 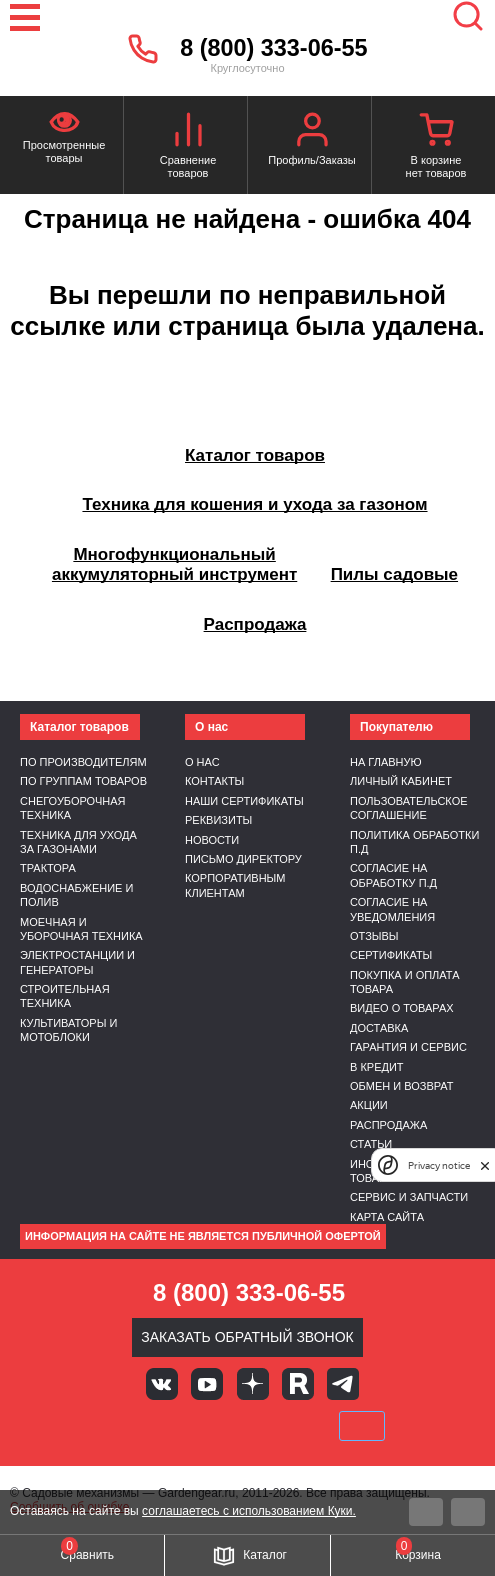 I want to click on VISA, so click(x=112, y=1426).